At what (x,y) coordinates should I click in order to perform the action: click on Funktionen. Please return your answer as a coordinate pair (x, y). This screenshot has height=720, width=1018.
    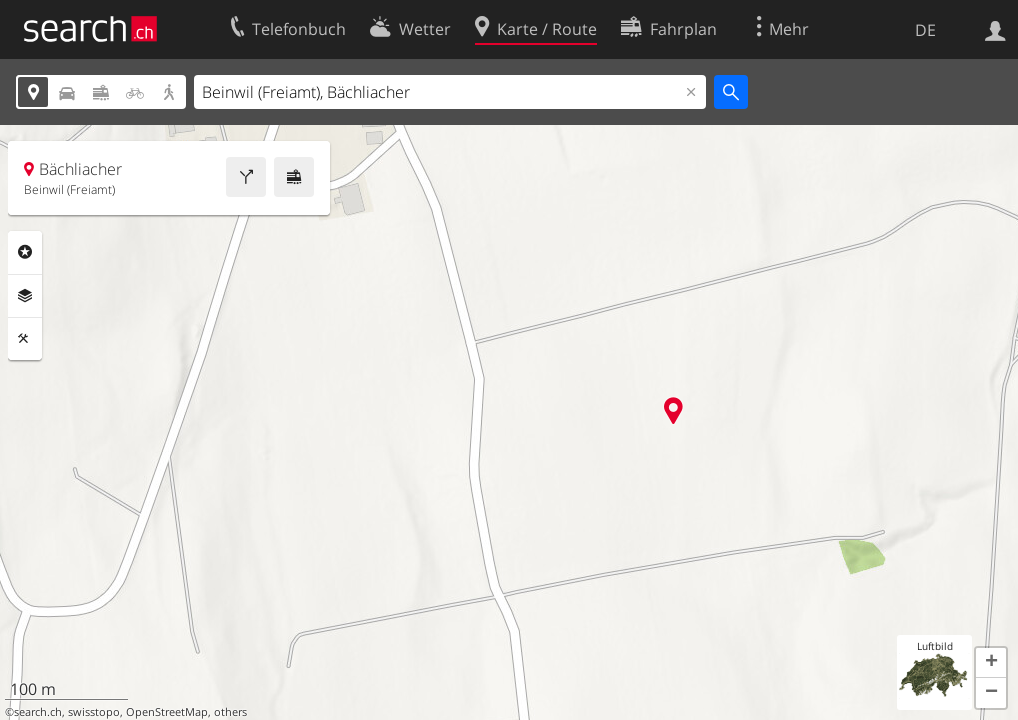
    Looking at the image, I should click on (25, 339).